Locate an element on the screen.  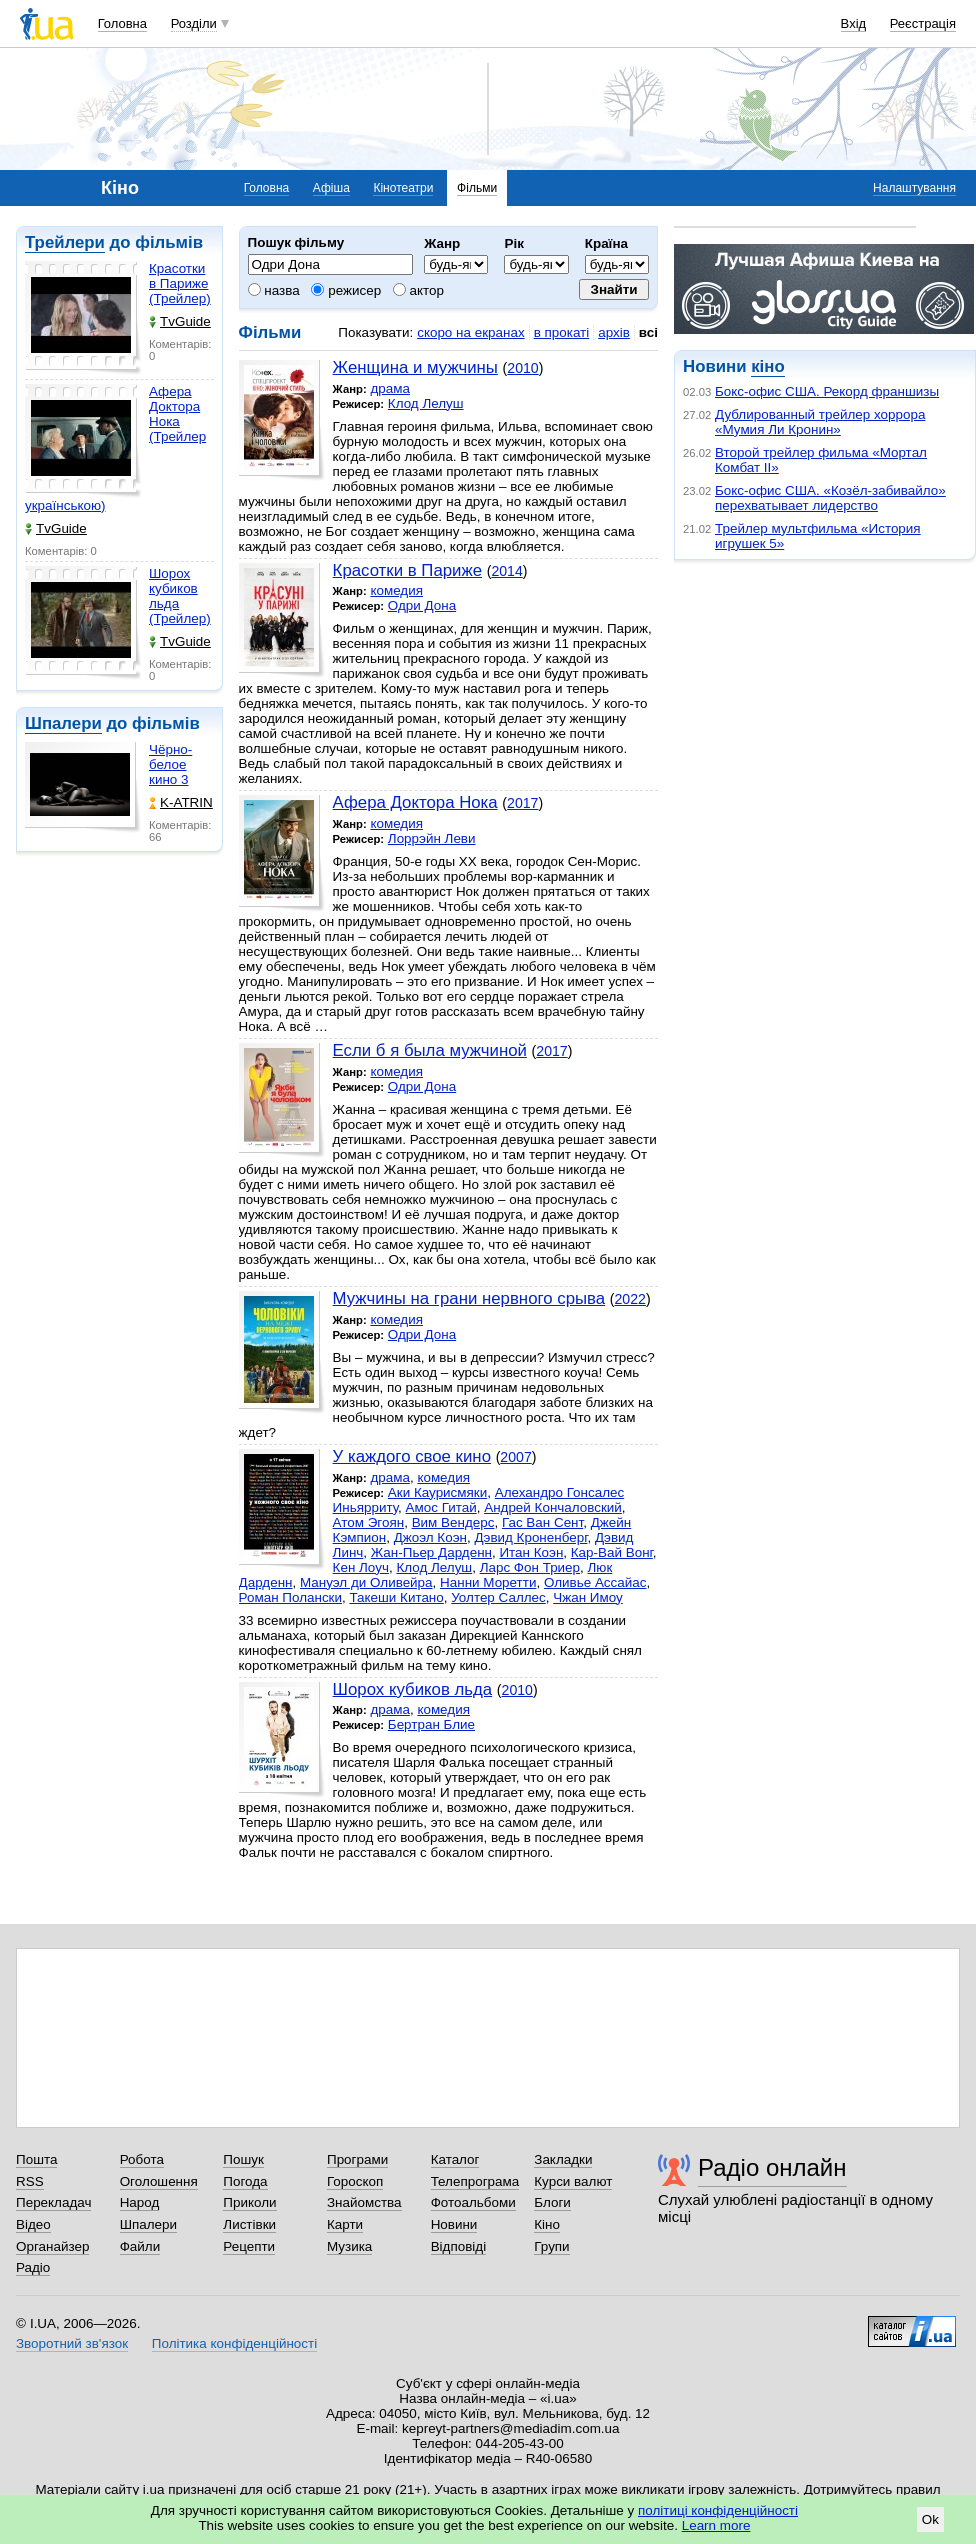
всі is located at coordinates (648, 332).